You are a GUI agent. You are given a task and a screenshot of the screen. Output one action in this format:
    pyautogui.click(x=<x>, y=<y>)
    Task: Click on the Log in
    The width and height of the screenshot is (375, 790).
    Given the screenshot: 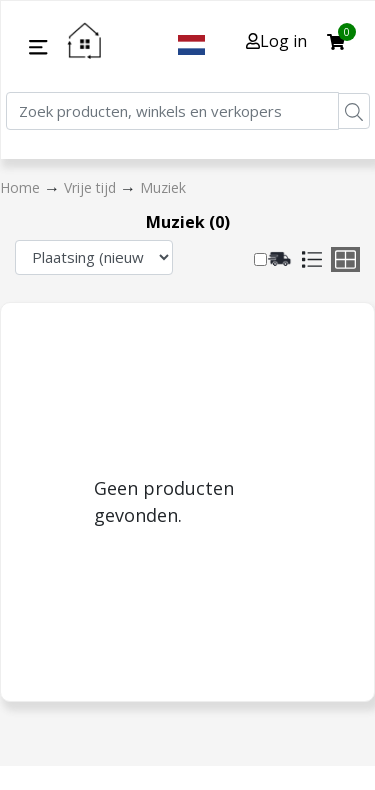 What is the action you would take?
    pyautogui.click(x=276, y=41)
    